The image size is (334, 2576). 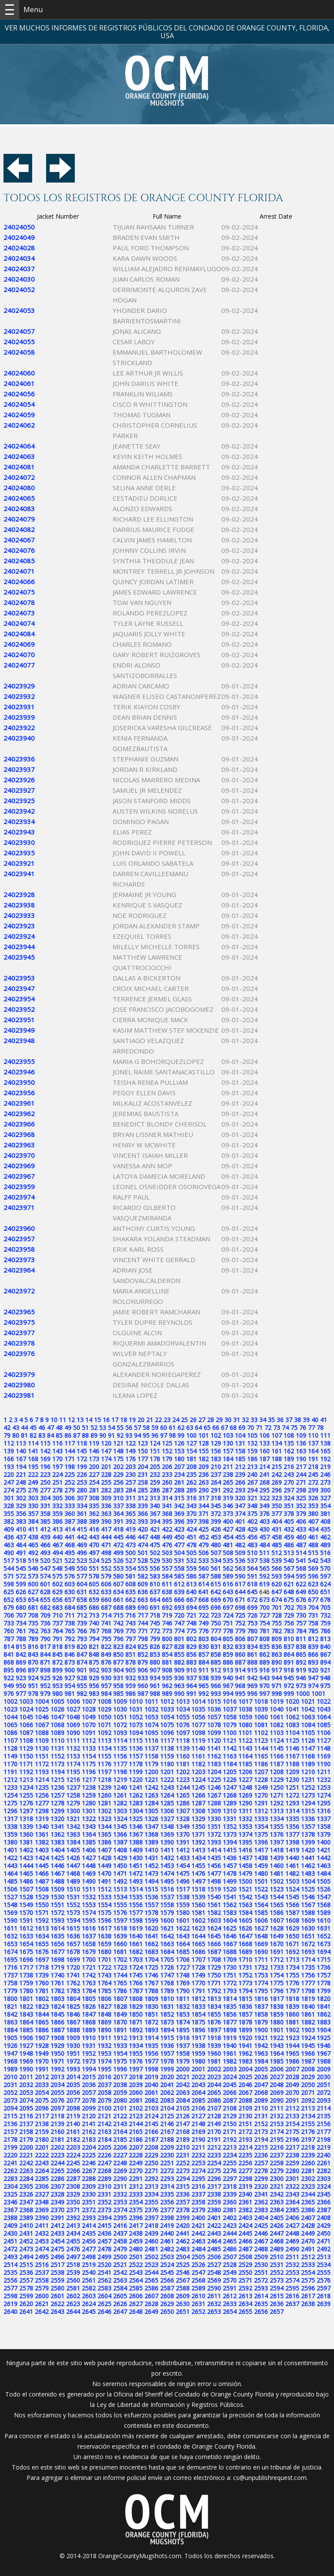 What do you see at coordinates (104, 1795) in the screenshot?
I see `1260` at bounding box center [104, 1795].